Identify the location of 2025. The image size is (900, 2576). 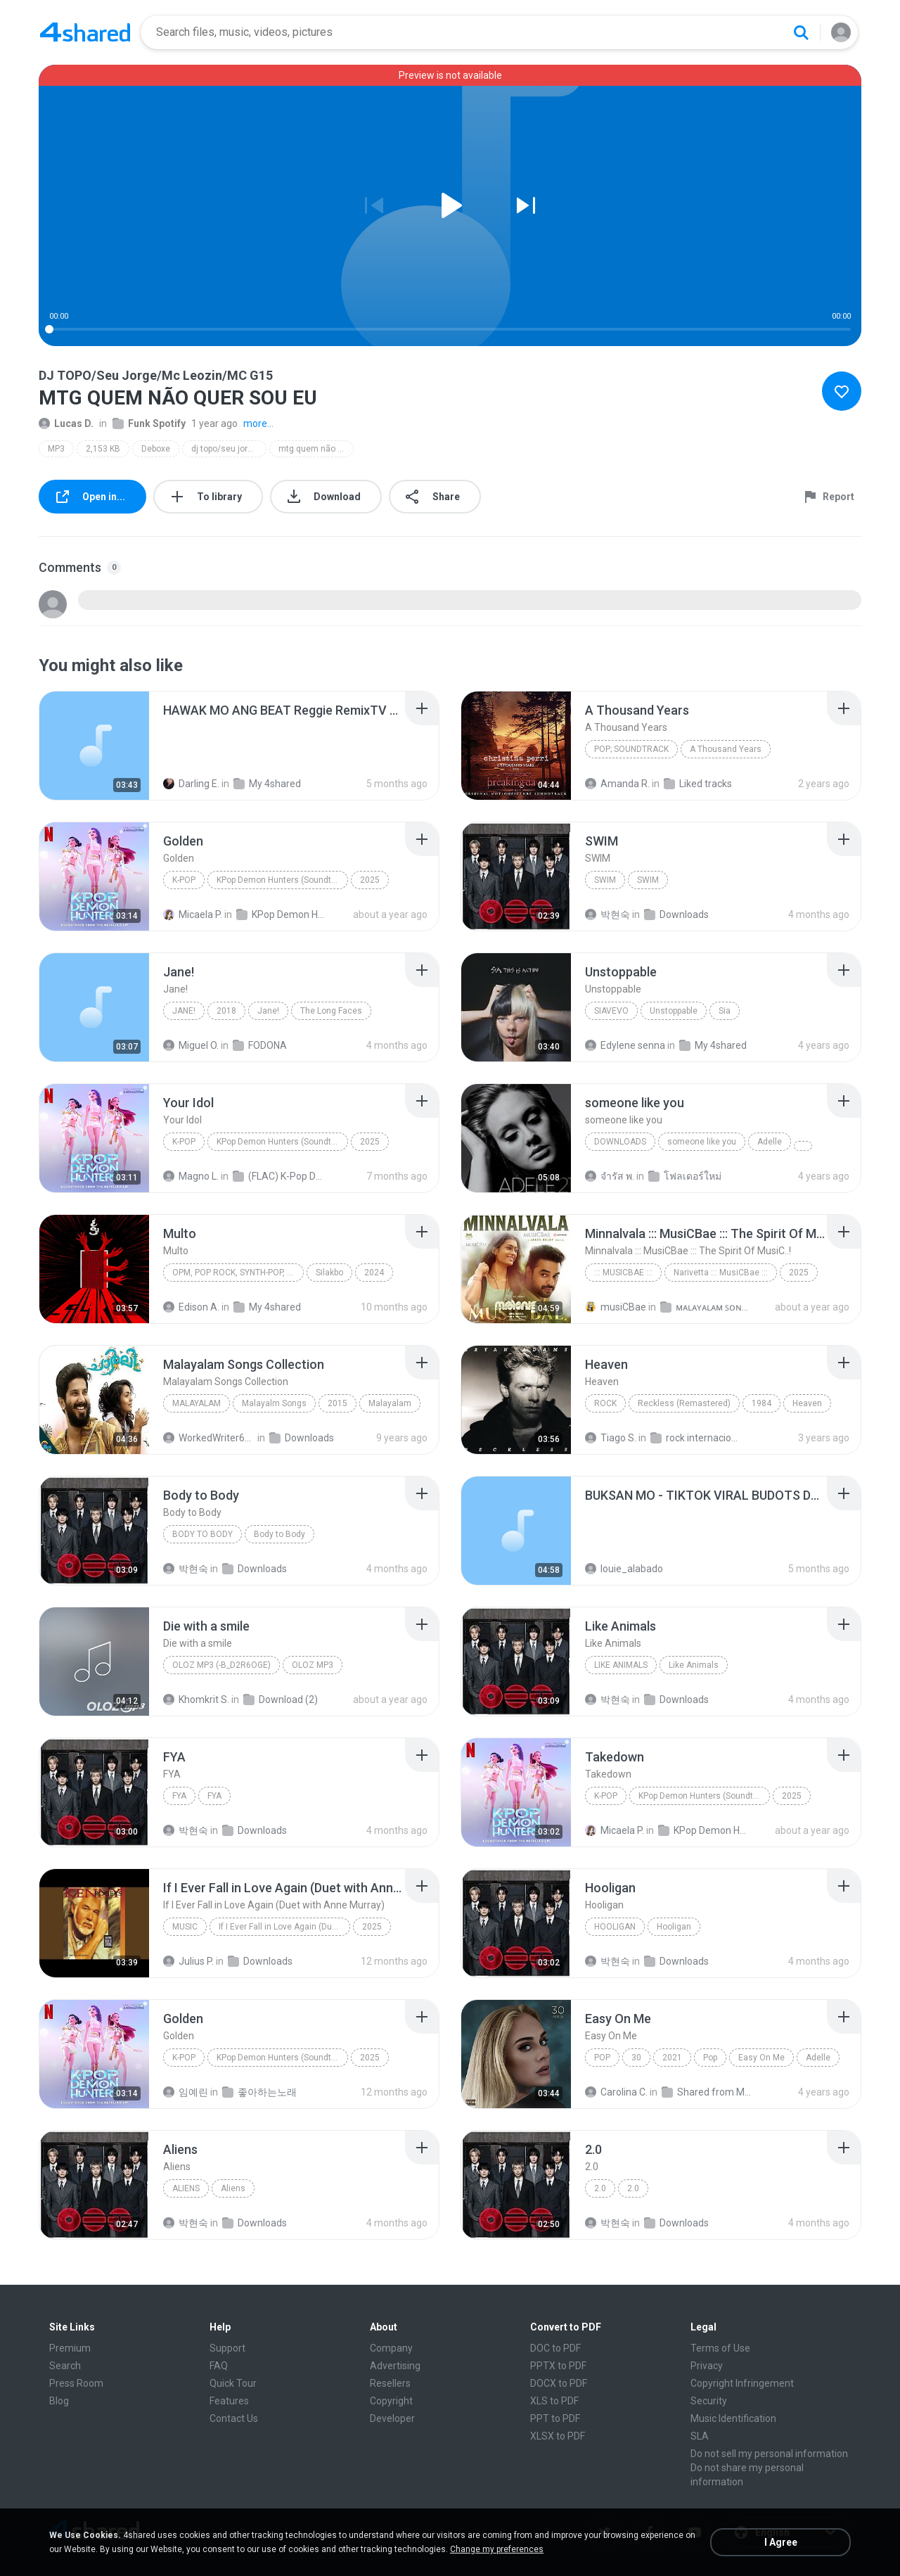
(370, 880).